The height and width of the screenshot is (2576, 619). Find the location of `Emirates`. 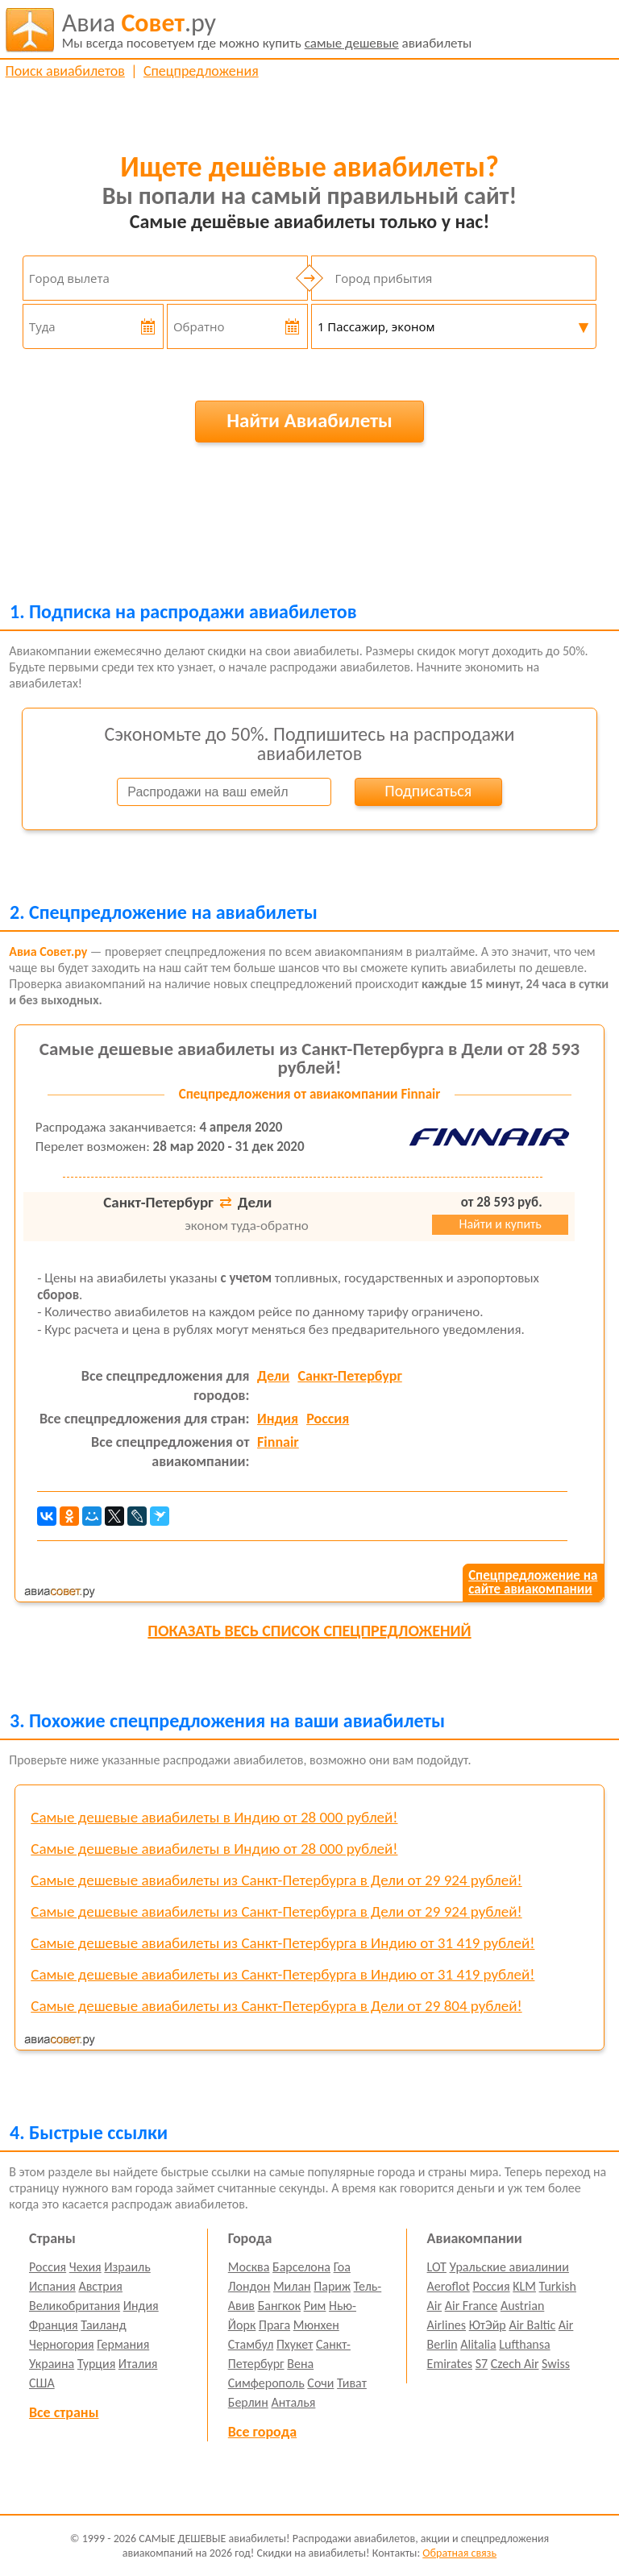

Emirates is located at coordinates (449, 2363).